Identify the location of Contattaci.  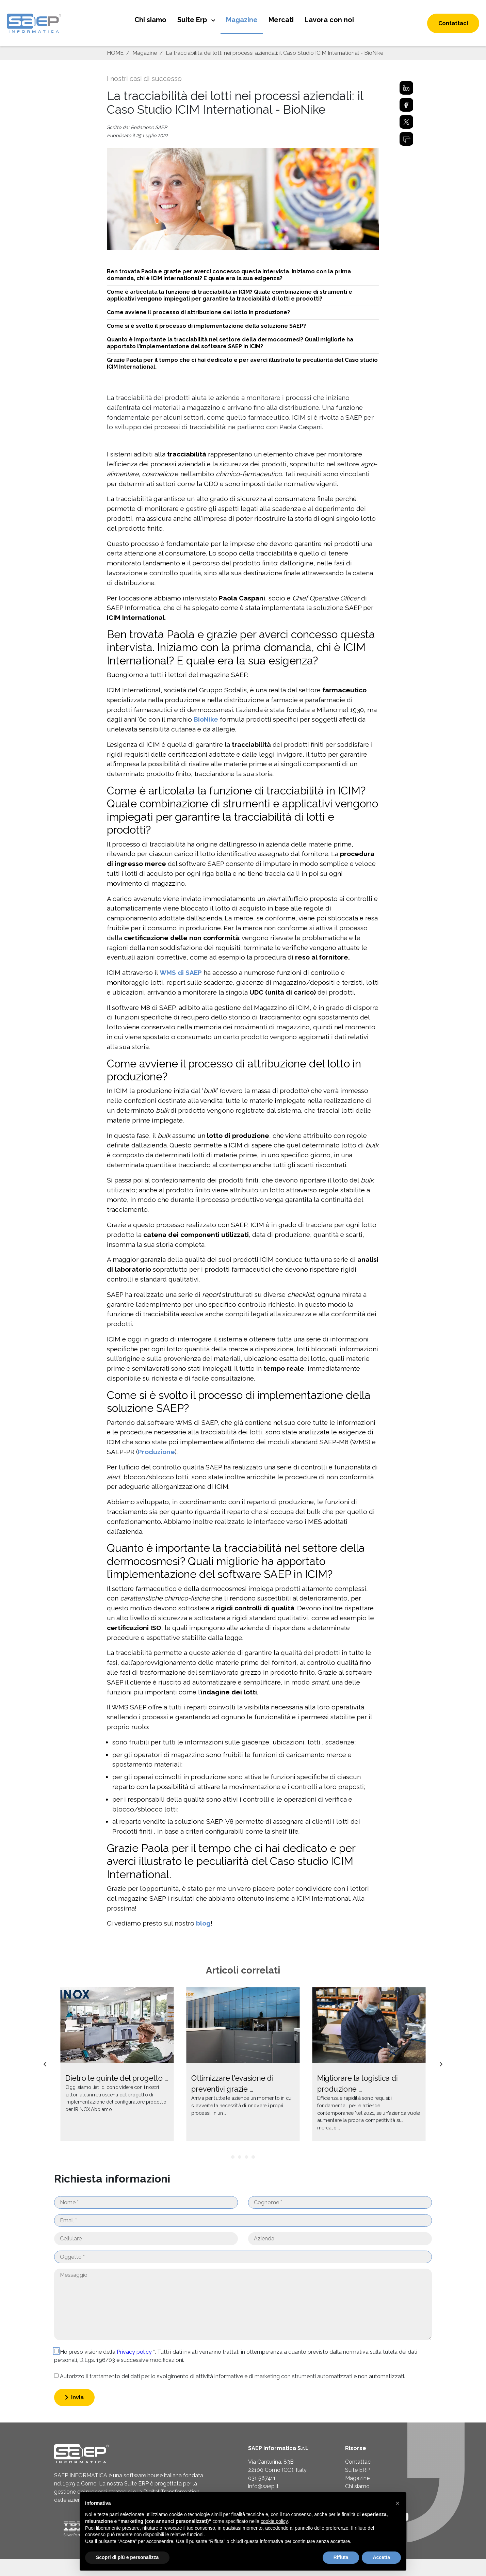
(453, 23).